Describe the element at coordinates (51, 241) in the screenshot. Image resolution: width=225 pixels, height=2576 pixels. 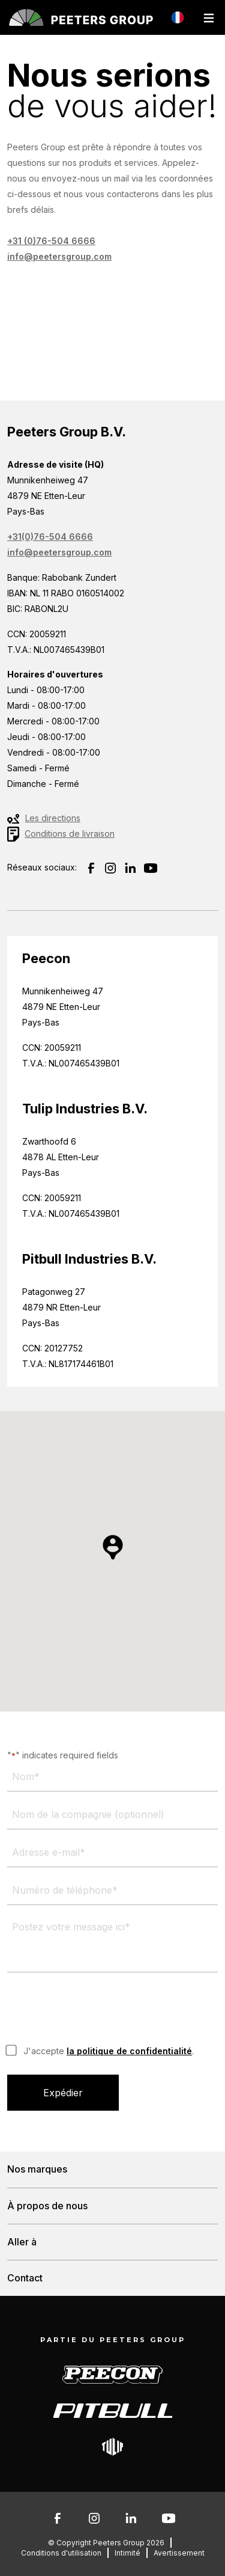
I see `+31 (0)76-504 6666` at that location.